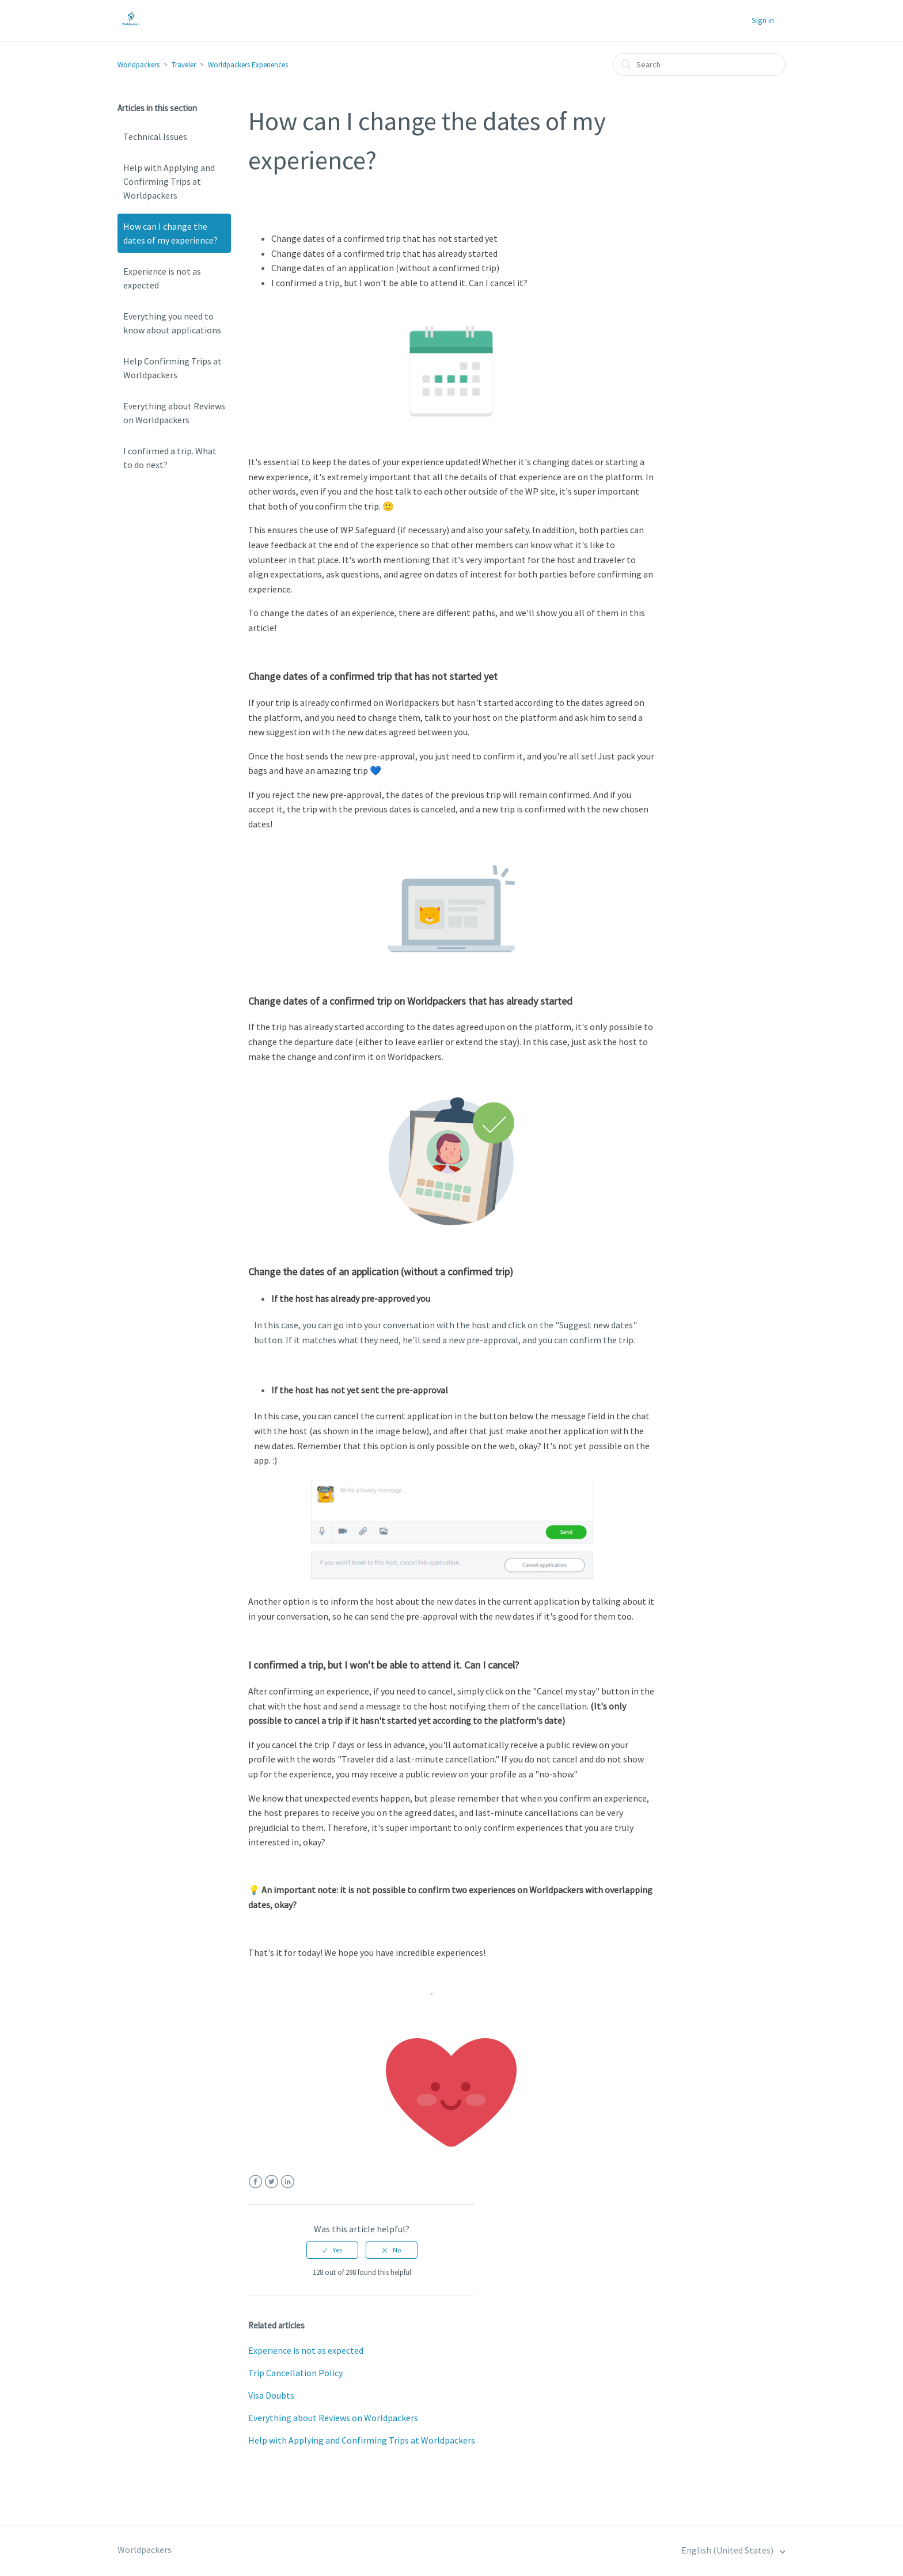  I want to click on Sign in [button], so click(763, 20).